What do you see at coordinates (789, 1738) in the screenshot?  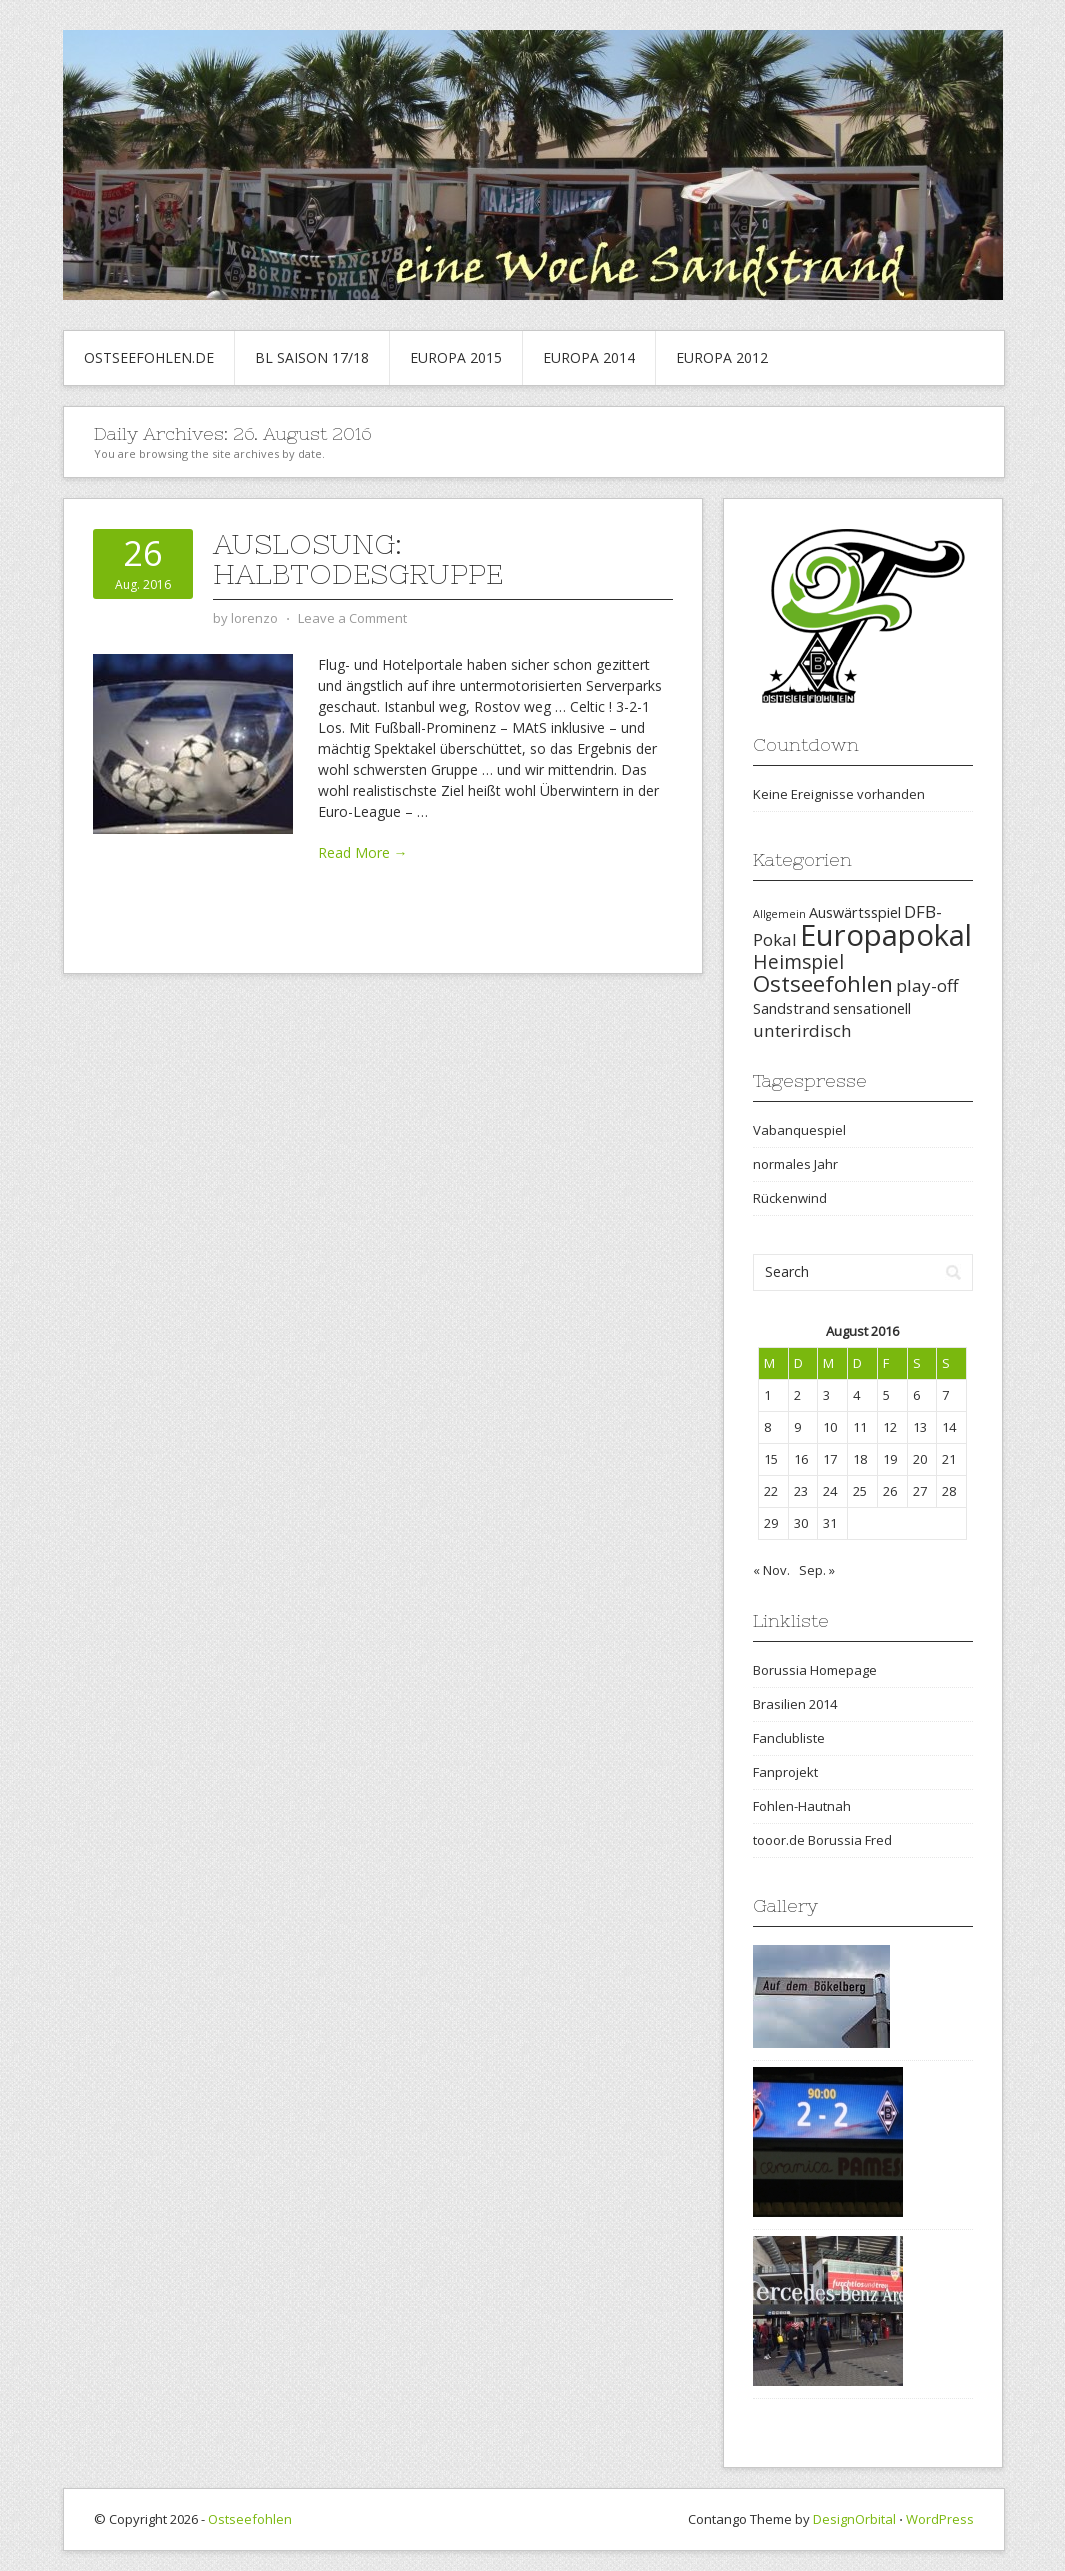 I see `Fanclubliste` at bounding box center [789, 1738].